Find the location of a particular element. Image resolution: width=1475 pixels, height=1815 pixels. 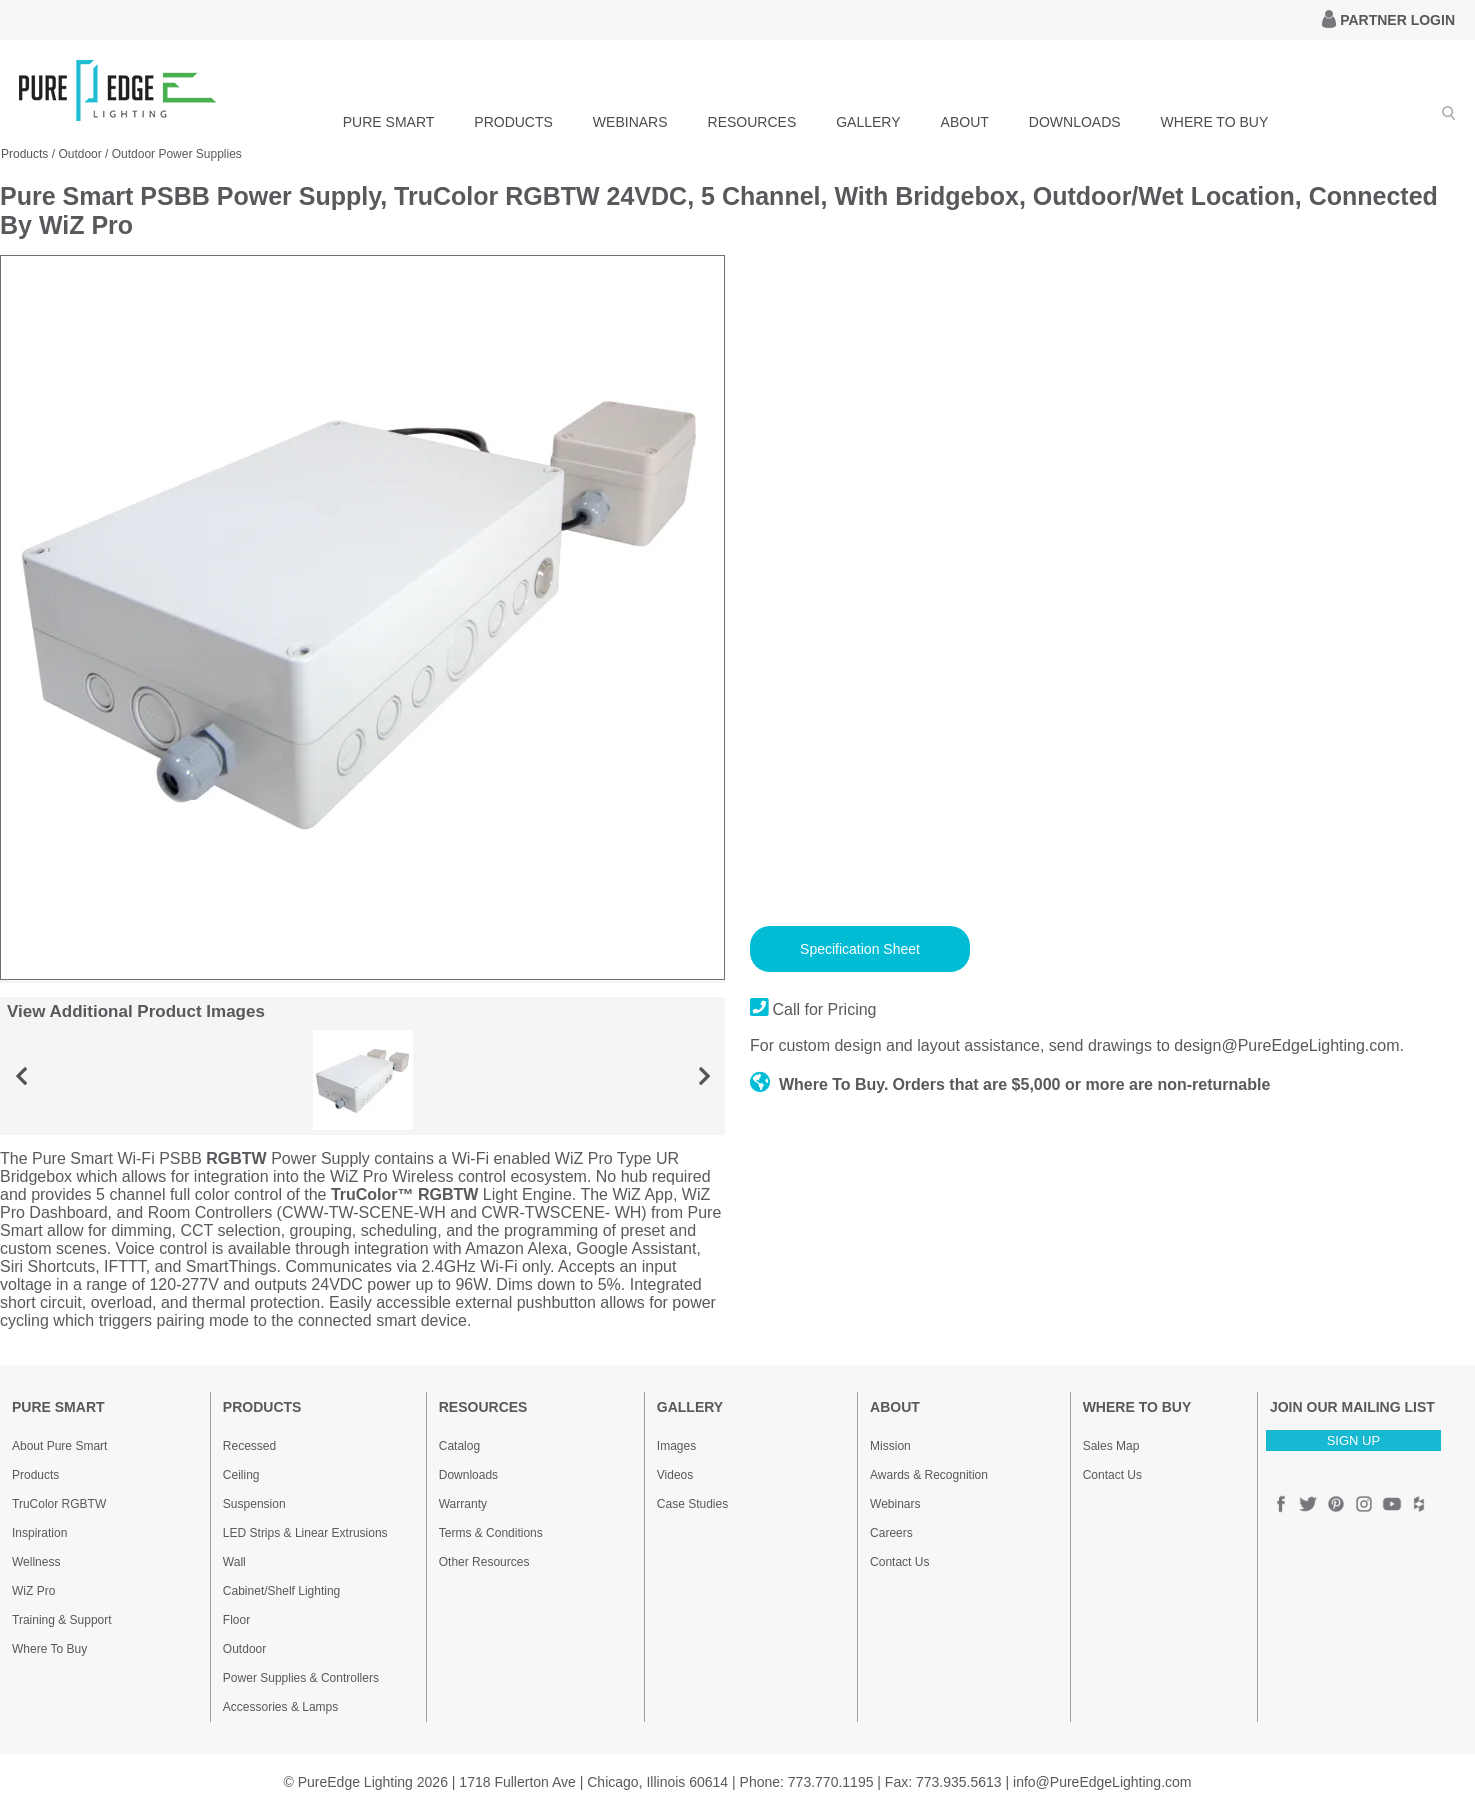

Floor is located at coordinates (236, 1620).